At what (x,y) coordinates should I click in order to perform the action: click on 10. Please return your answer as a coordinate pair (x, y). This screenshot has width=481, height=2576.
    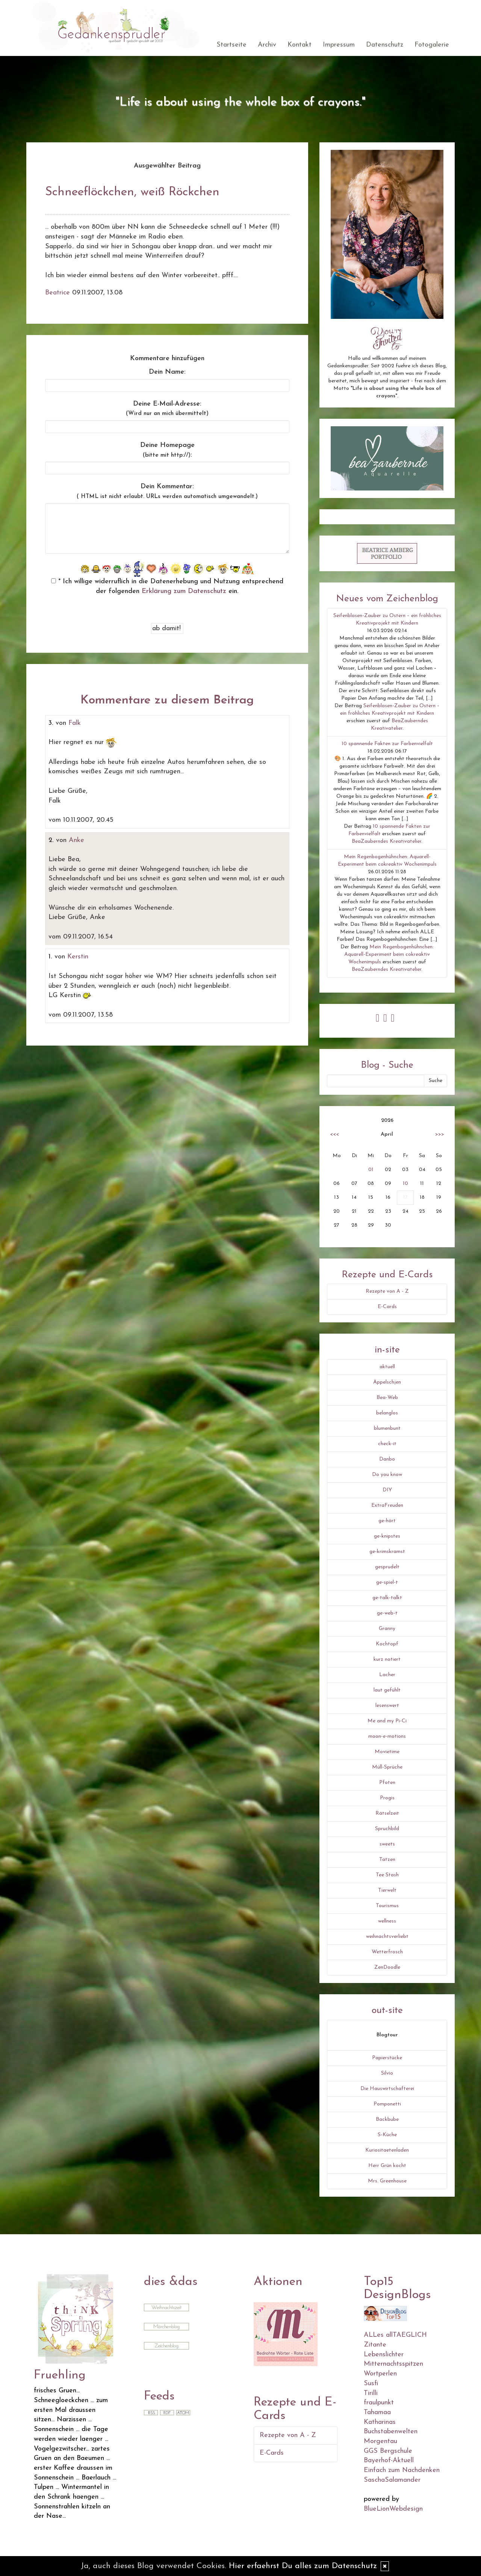
    Looking at the image, I should click on (405, 1183).